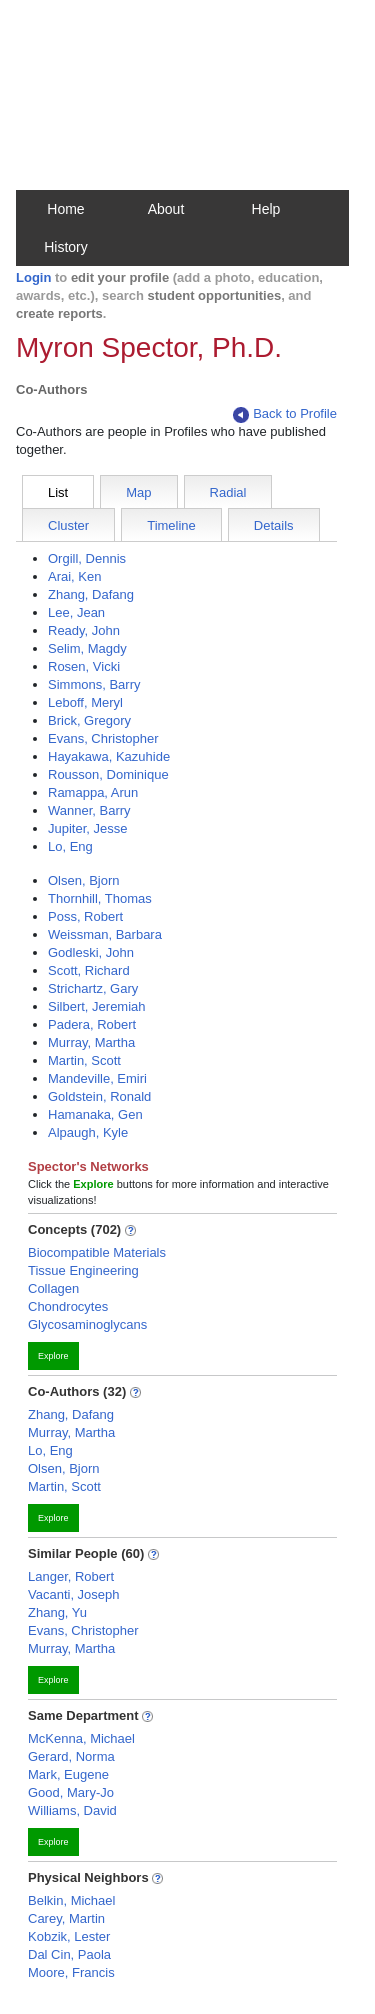 Image resolution: width=375 pixels, height=2014 pixels. I want to click on Padera, Robert, so click(92, 1024).